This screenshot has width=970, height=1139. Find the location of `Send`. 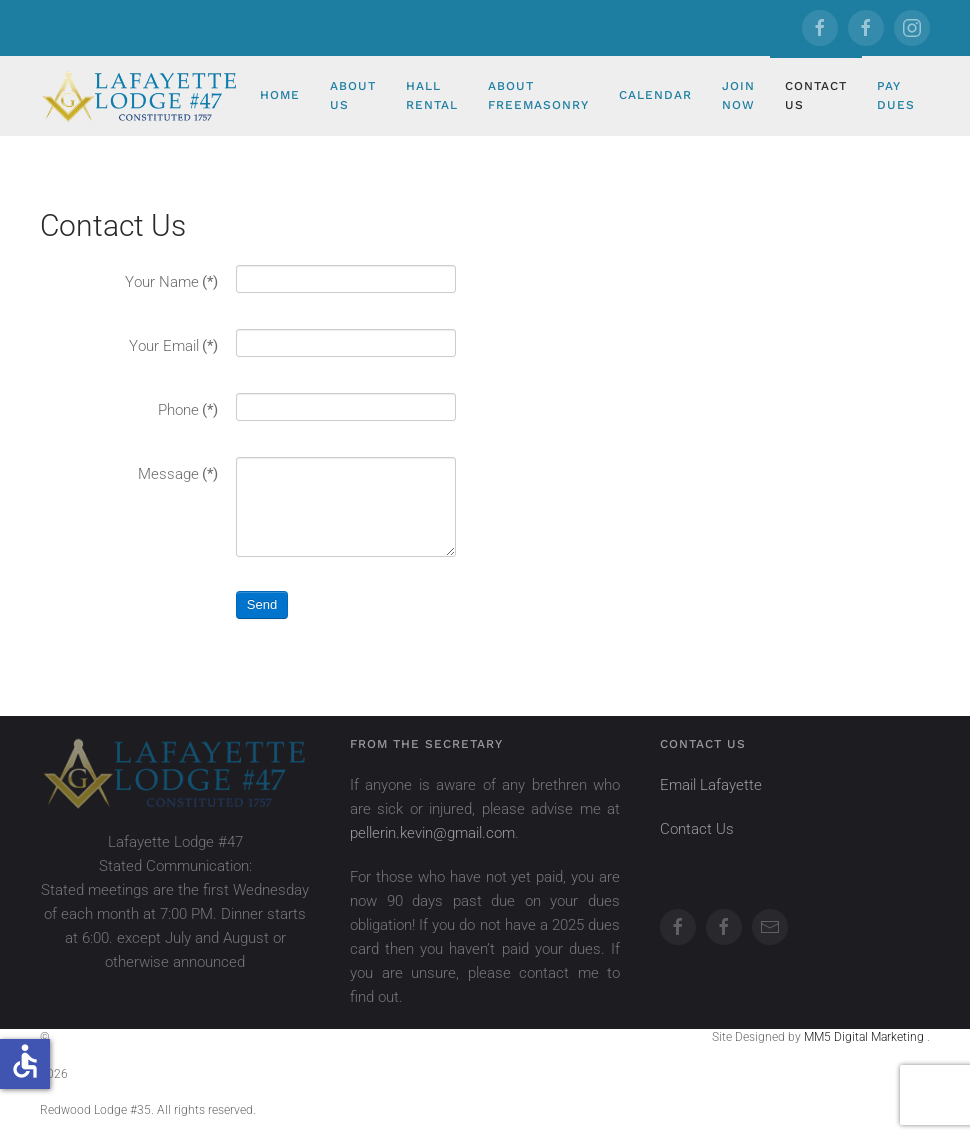

Send is located at coordinates (262, 604).